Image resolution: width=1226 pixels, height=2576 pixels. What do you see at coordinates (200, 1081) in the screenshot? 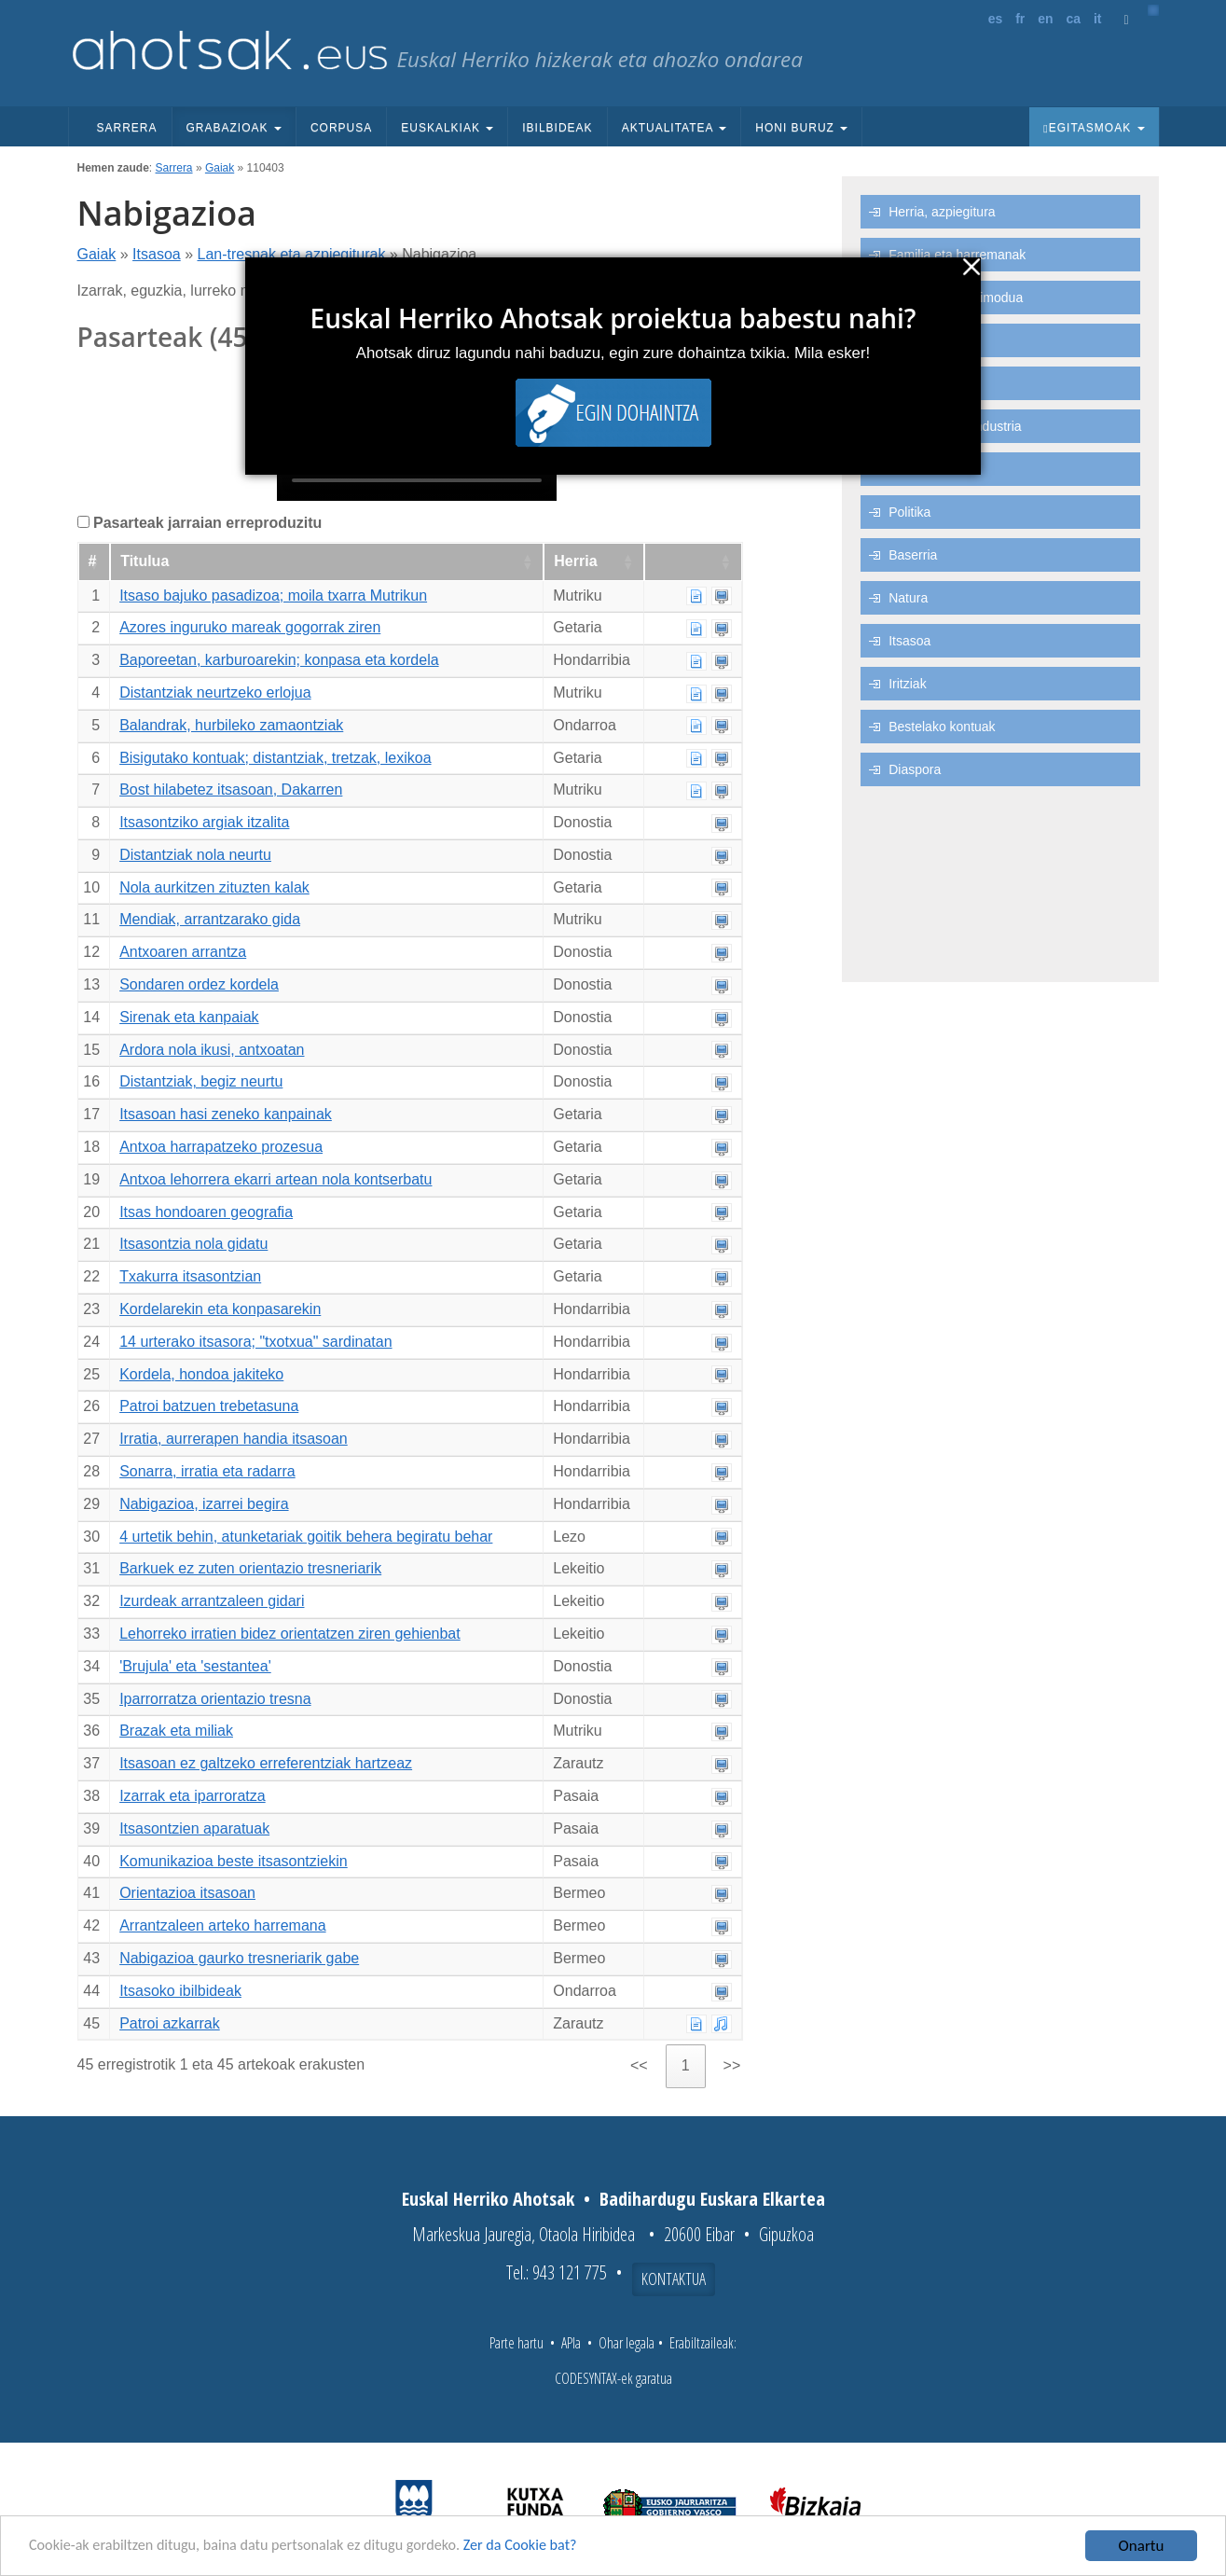
I see `Distantziak, begiz neurtu` at bounding box center [200, 1081].